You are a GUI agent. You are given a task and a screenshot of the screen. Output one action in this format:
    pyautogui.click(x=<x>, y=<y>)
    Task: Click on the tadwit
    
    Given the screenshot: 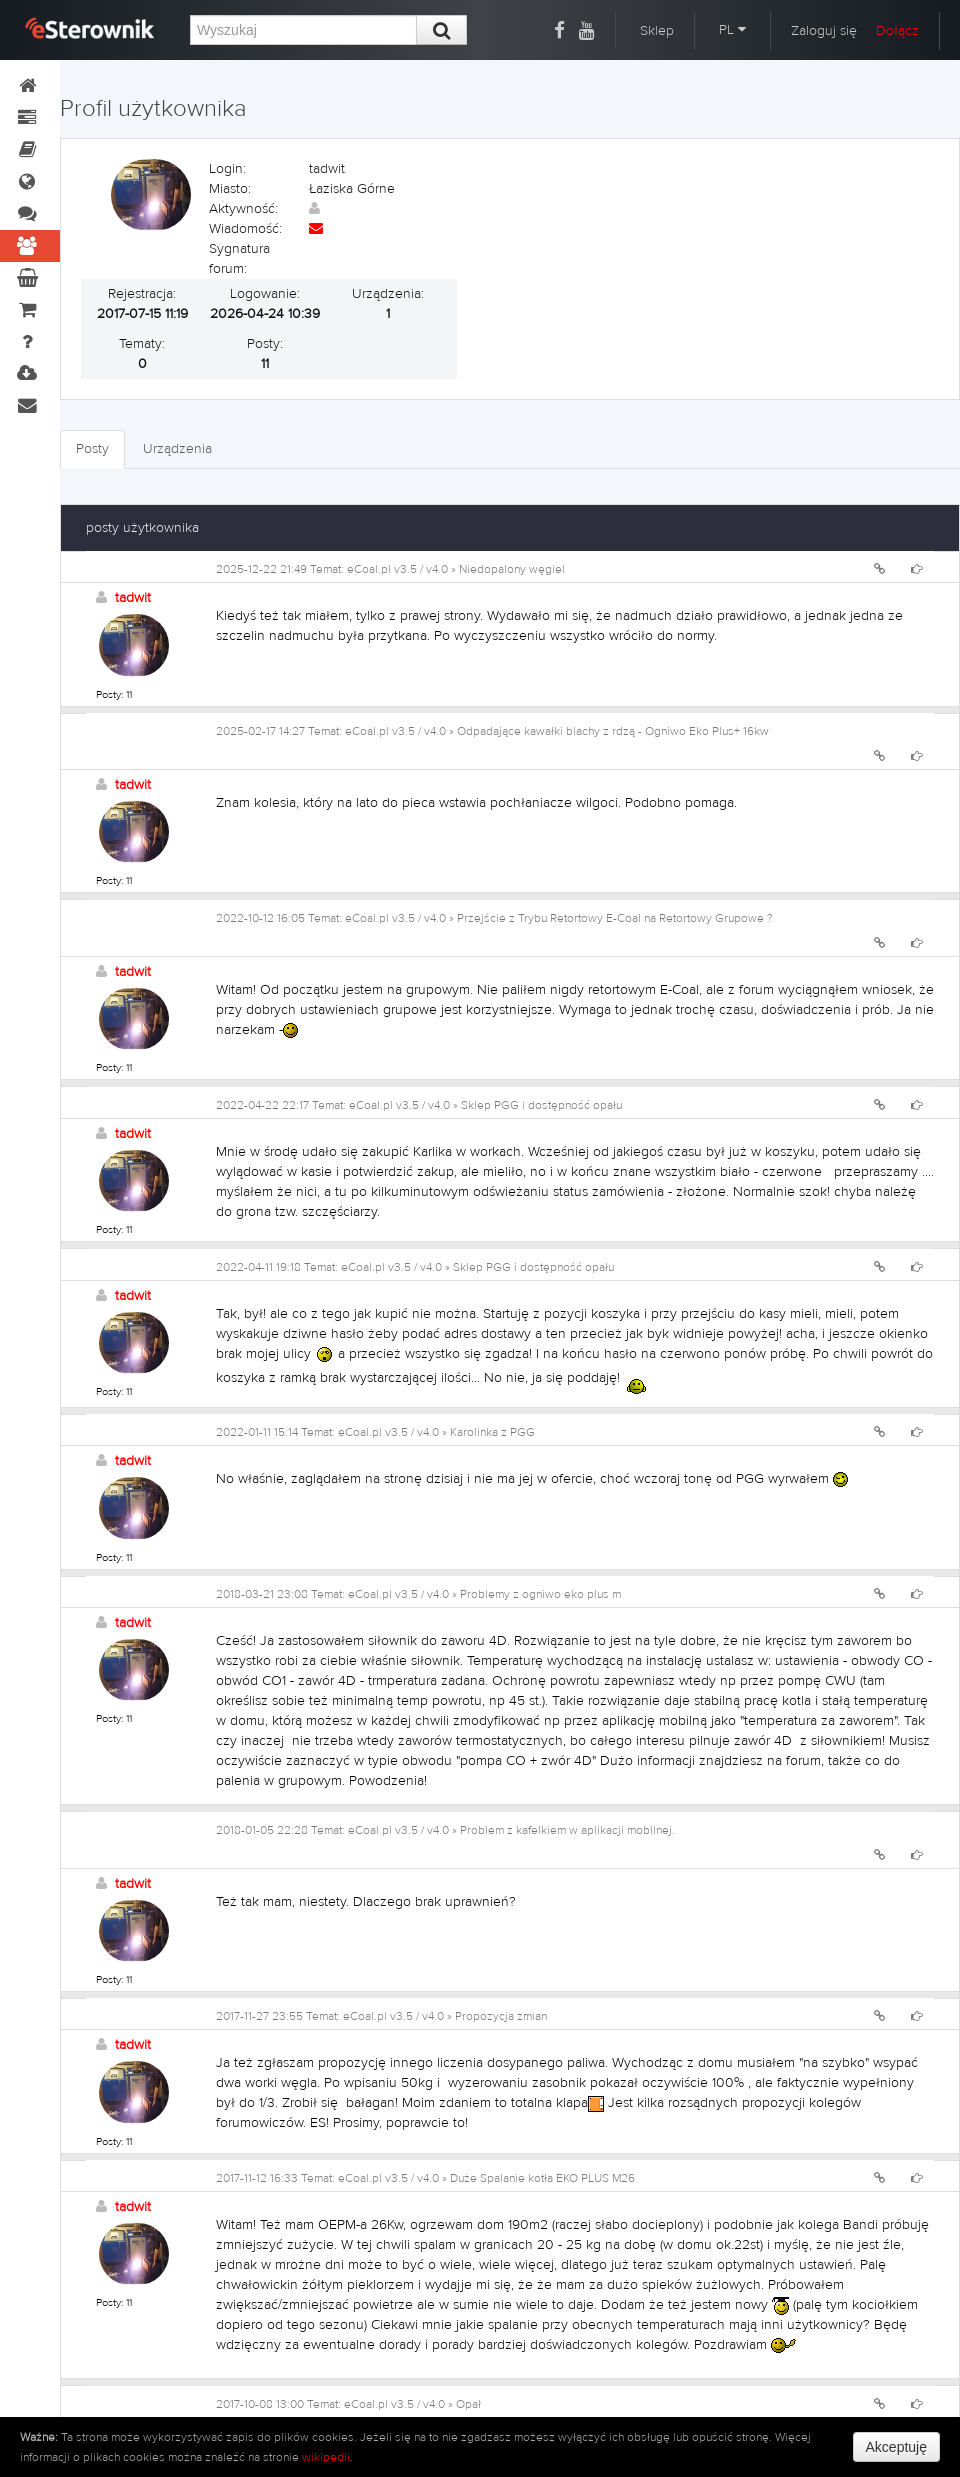 What is the action you would take?
    pyautogui.click(x=133, y=598)
    